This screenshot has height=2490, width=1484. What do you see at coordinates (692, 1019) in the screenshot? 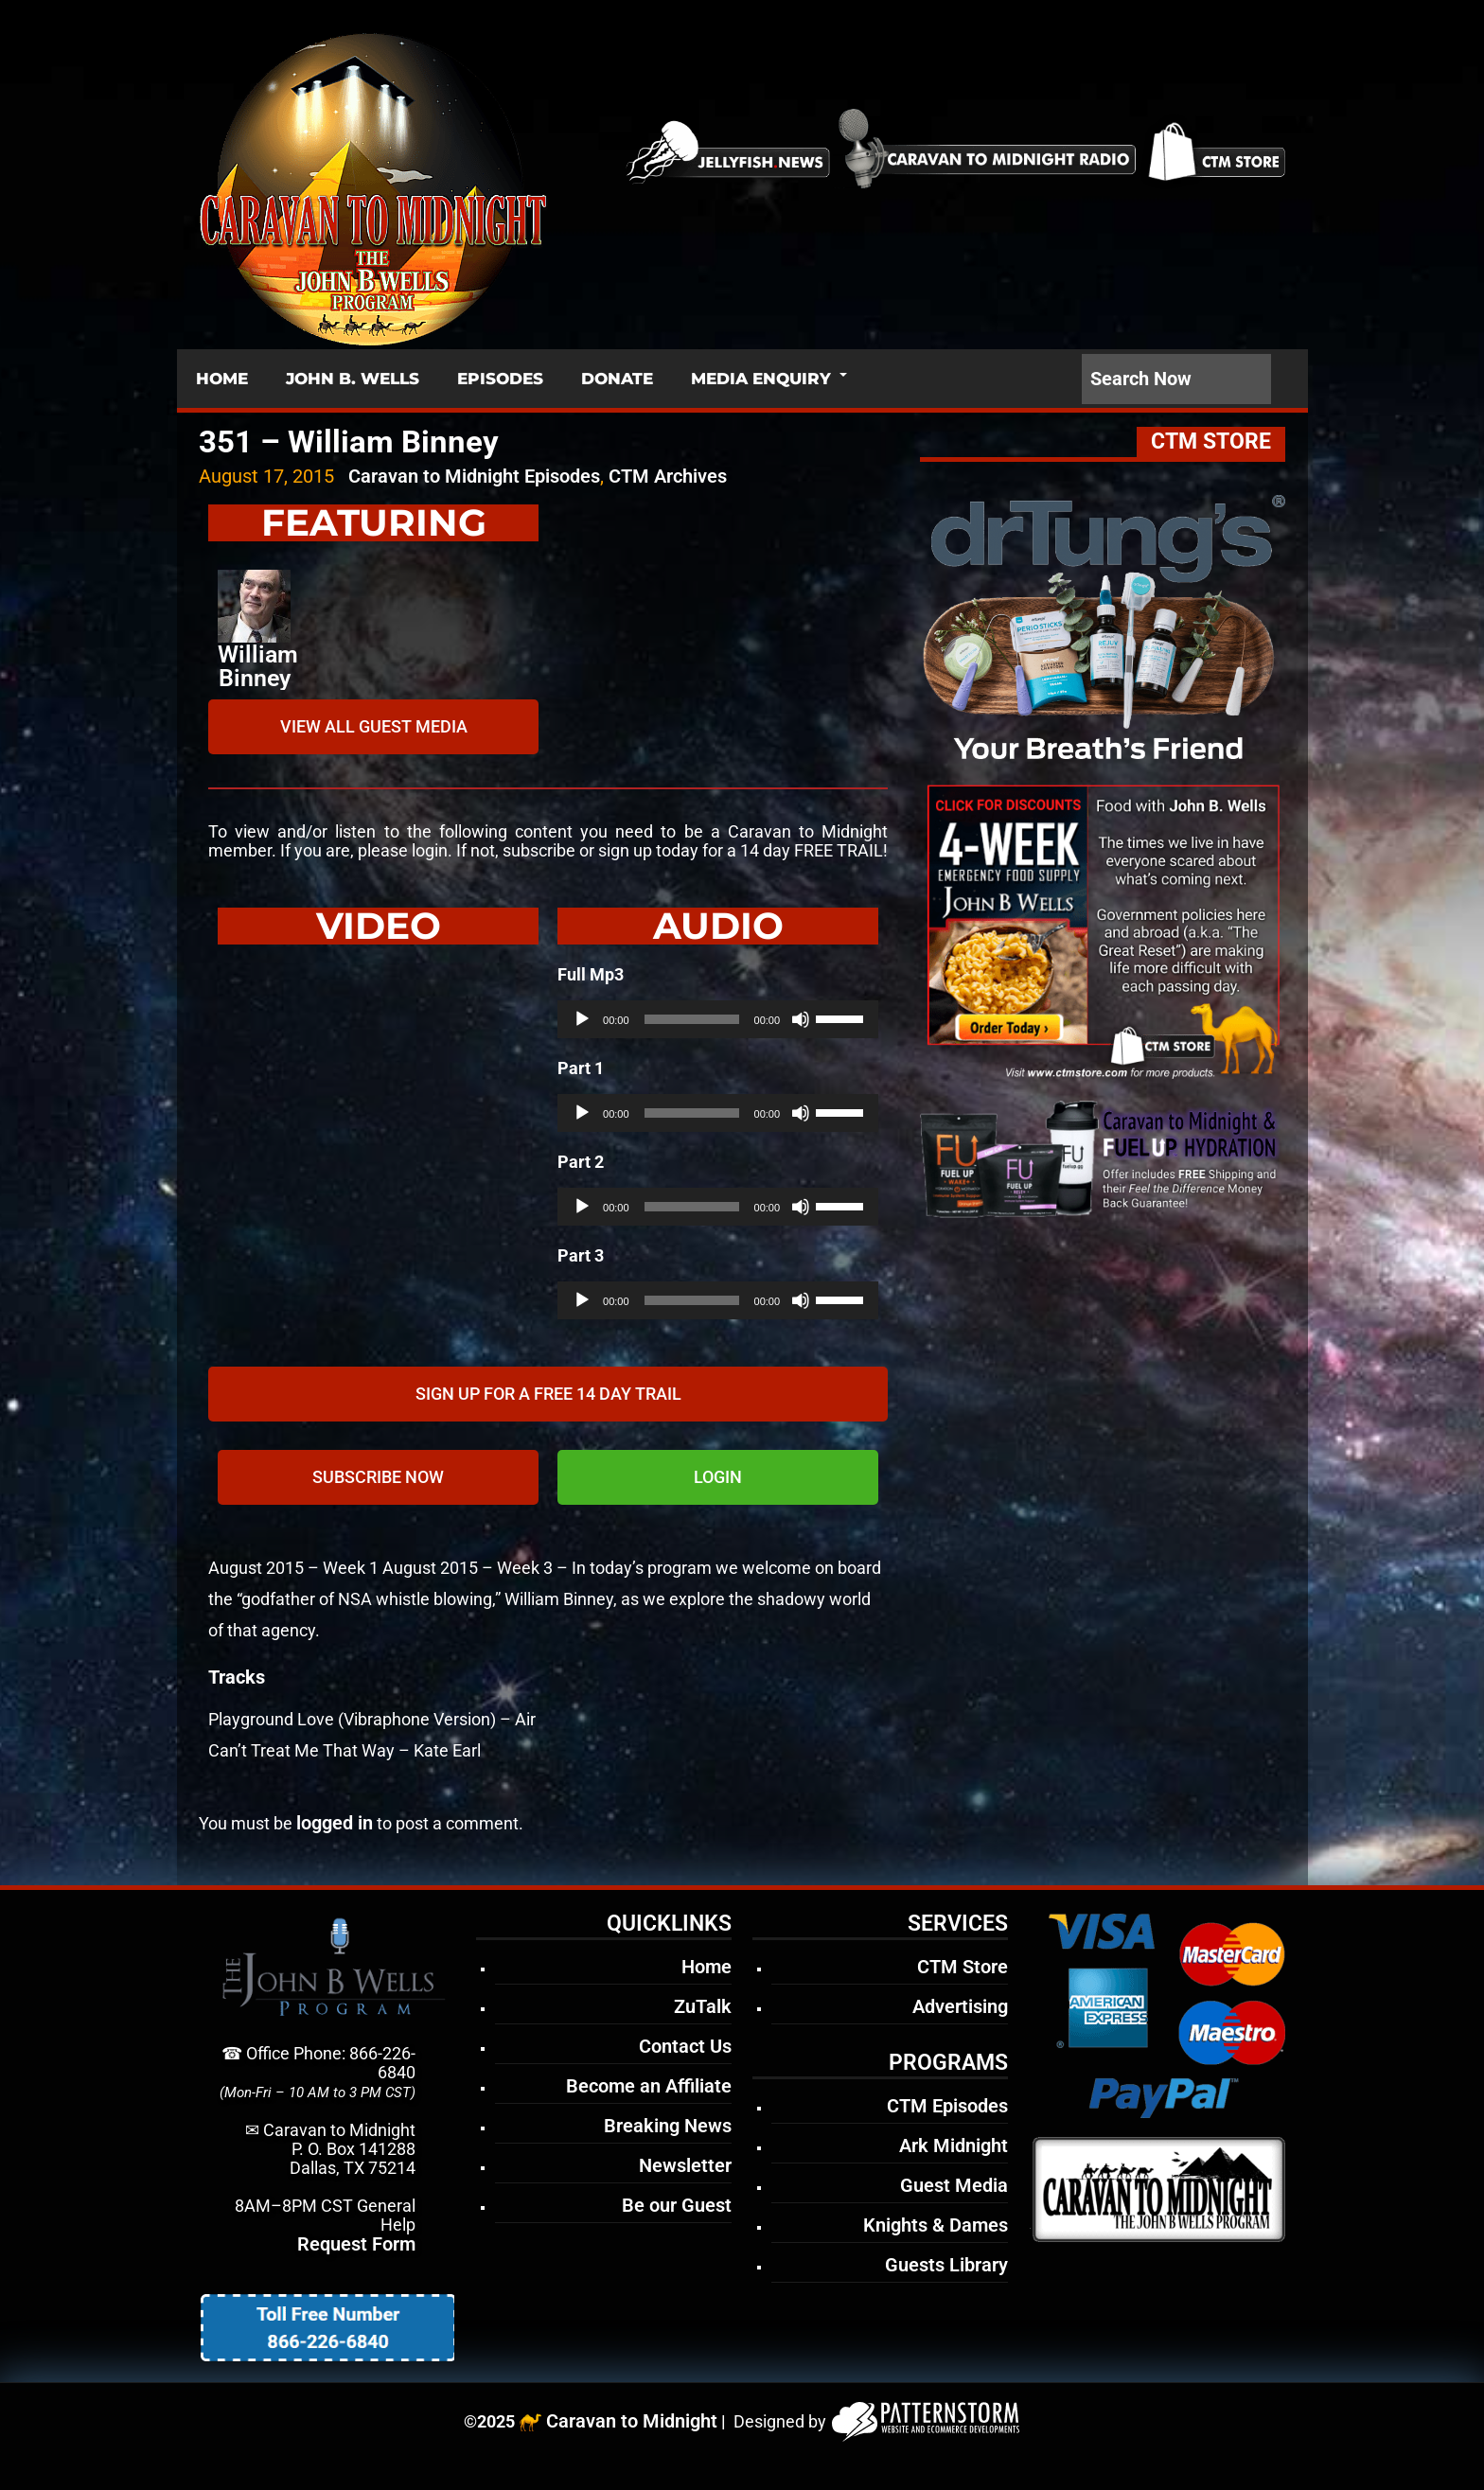
I see `[slider]` at bounding box center [692, 1019].